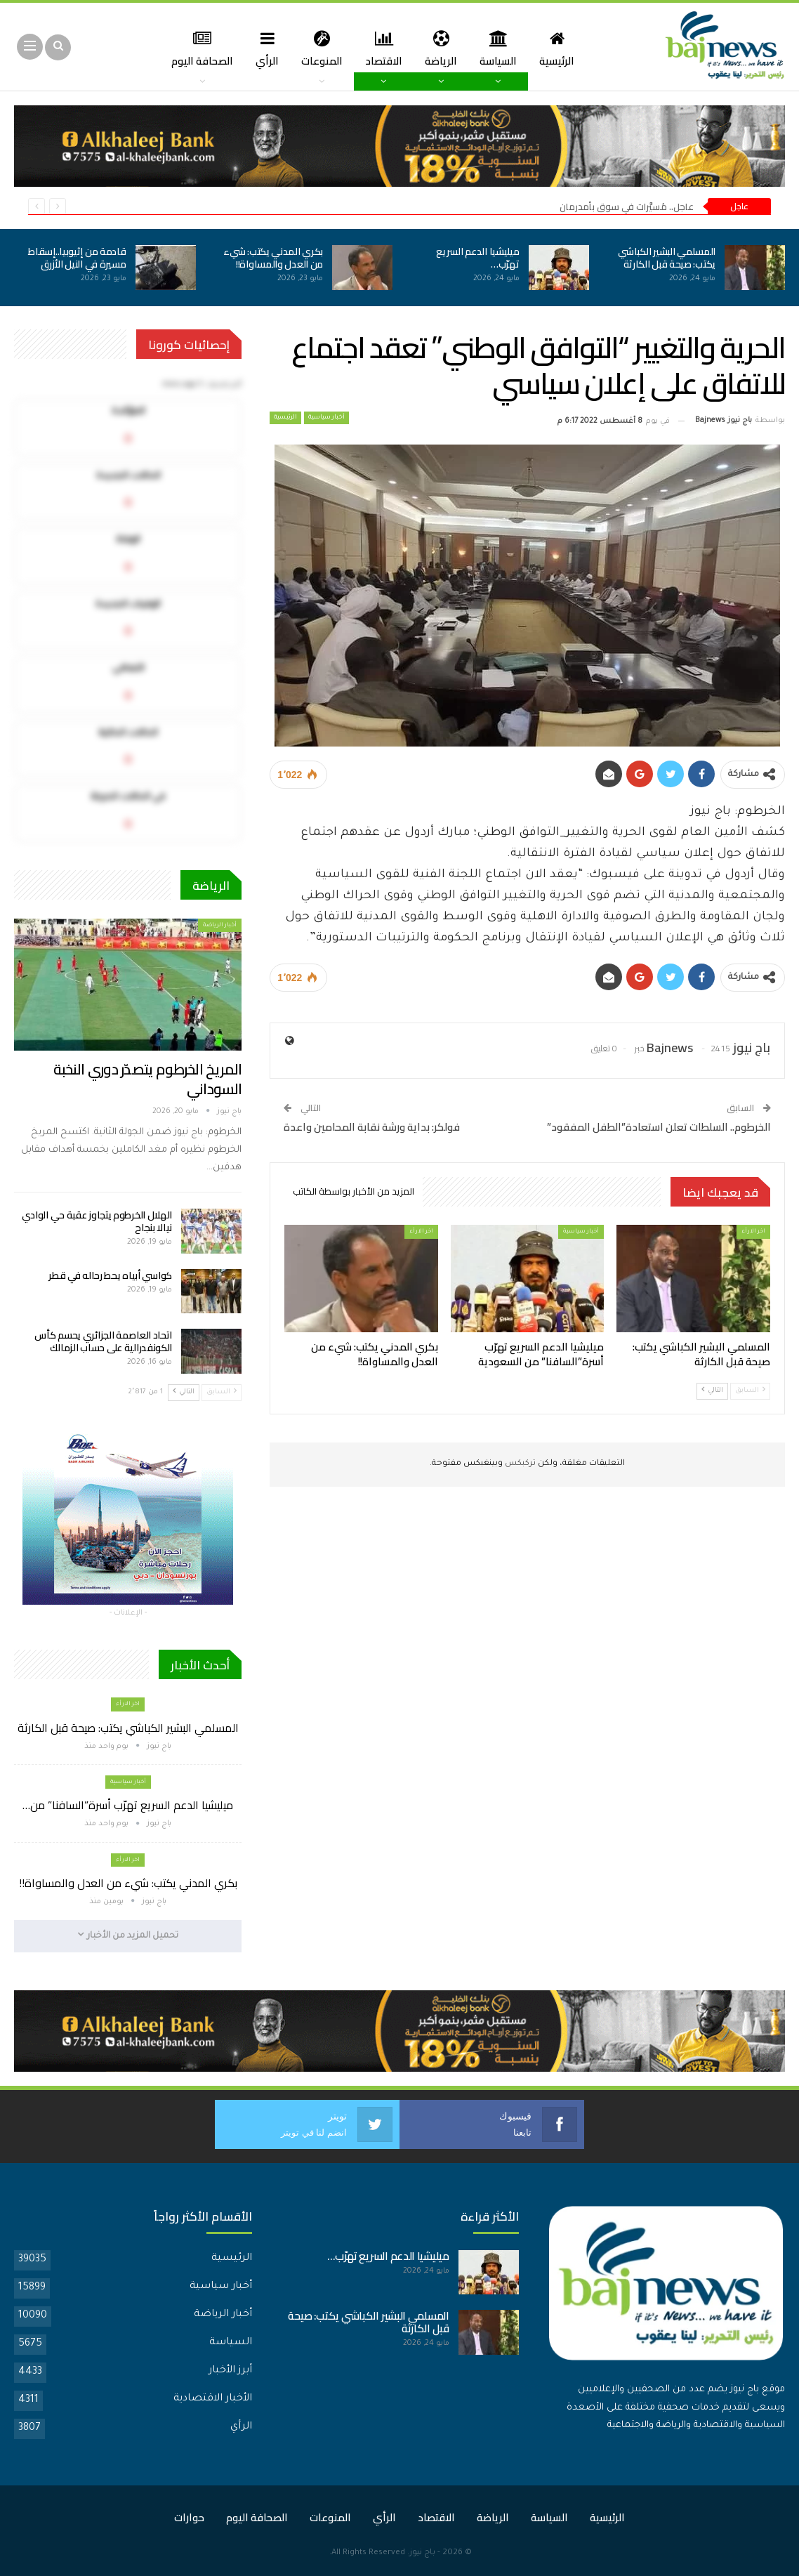 This screenshot has width=799, height=2576. I want to click on عاجل.. مُسيَّرات في سوق بأمدرمان, so click(627, 206).